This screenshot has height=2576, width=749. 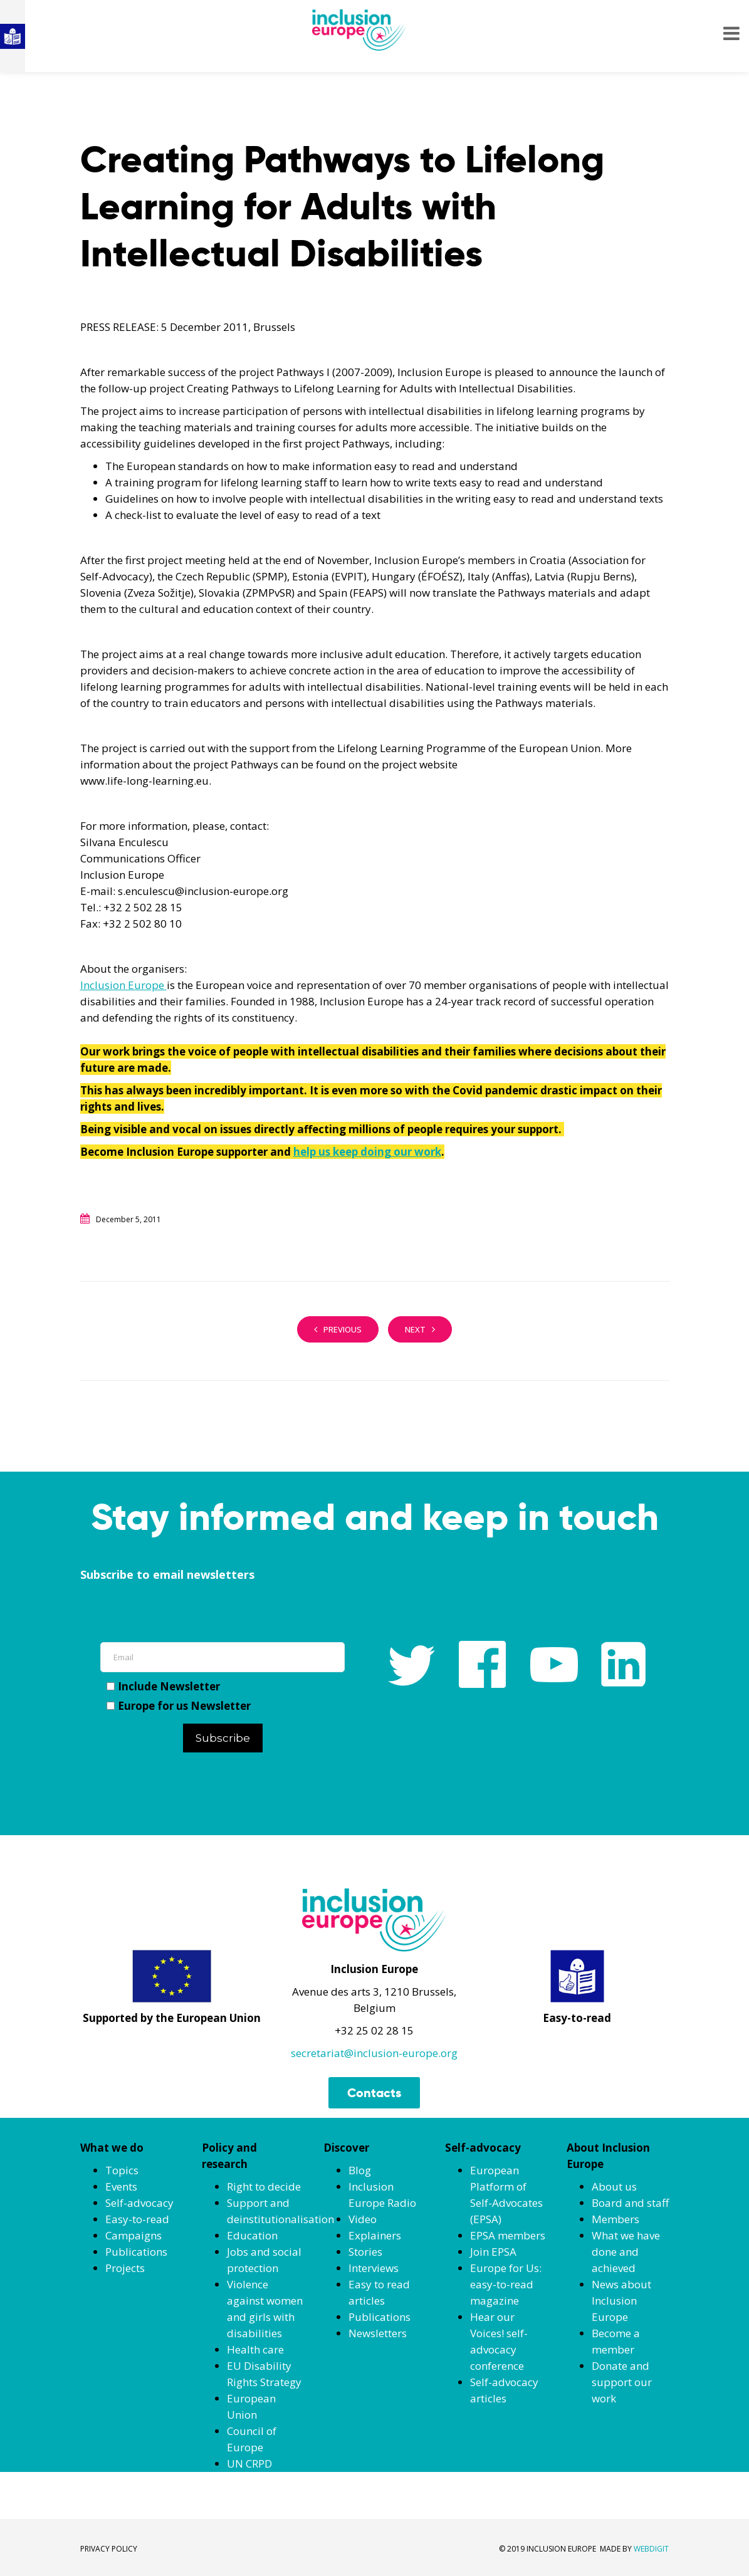 I want to click on News about Inclusion Europe, so click(x=621, y=2300).